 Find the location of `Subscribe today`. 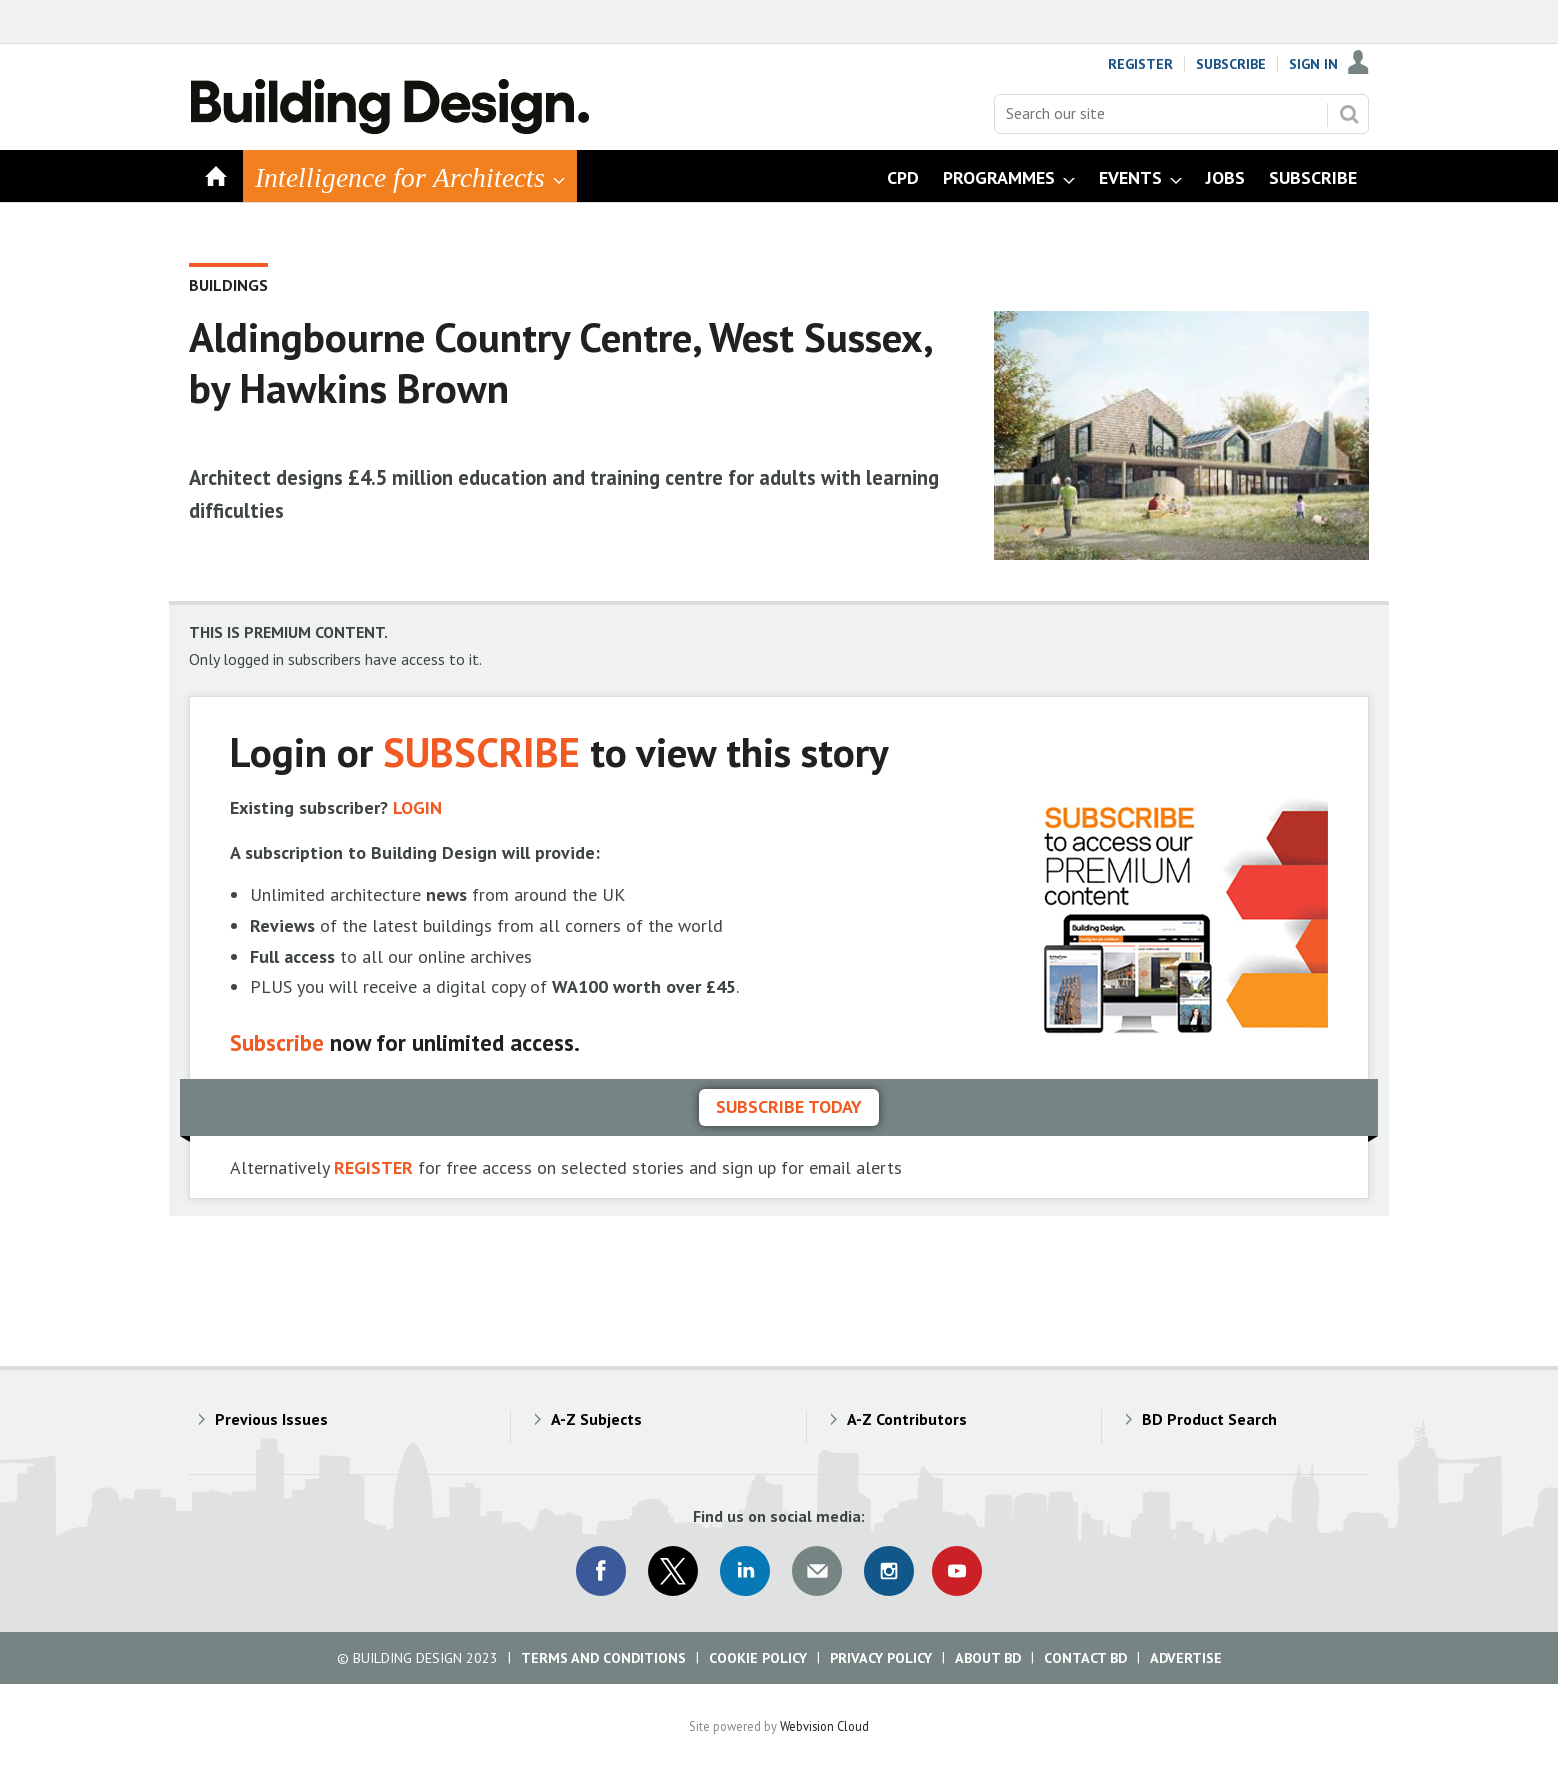

Subscribe today is located at coordinates (789, 1106).